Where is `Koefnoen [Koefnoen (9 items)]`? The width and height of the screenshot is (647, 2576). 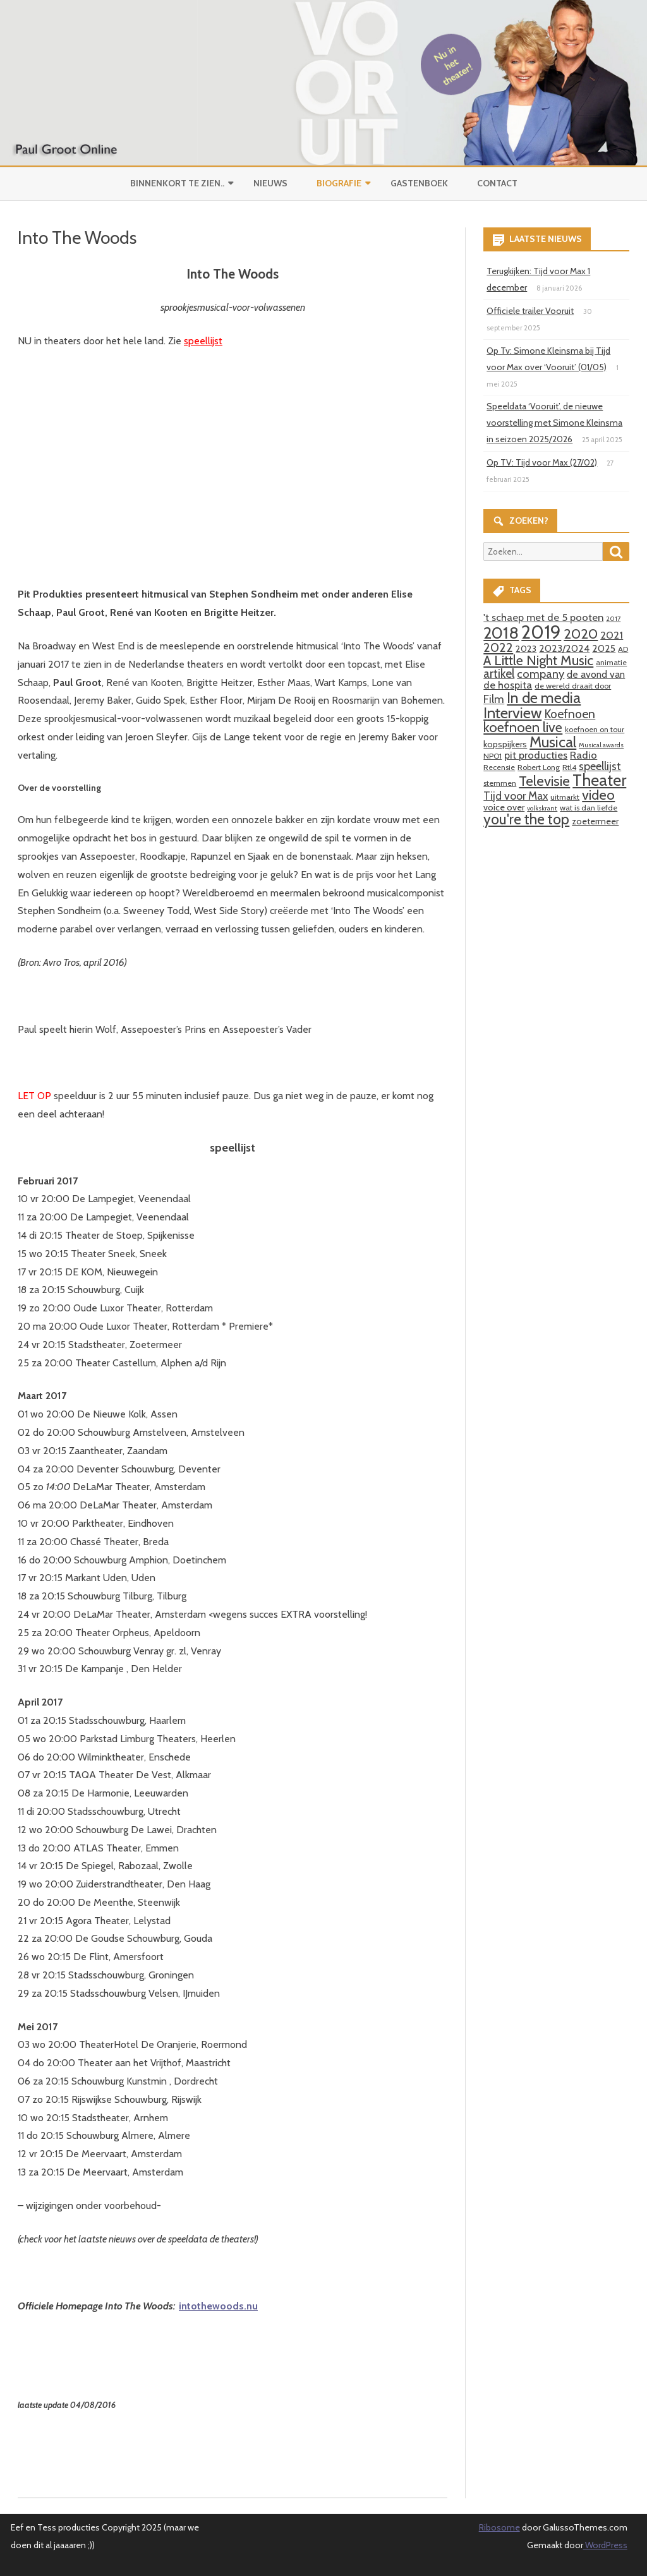
Koefnoen [Koefnoen (9 items)] is located at coordinates (569, 713).